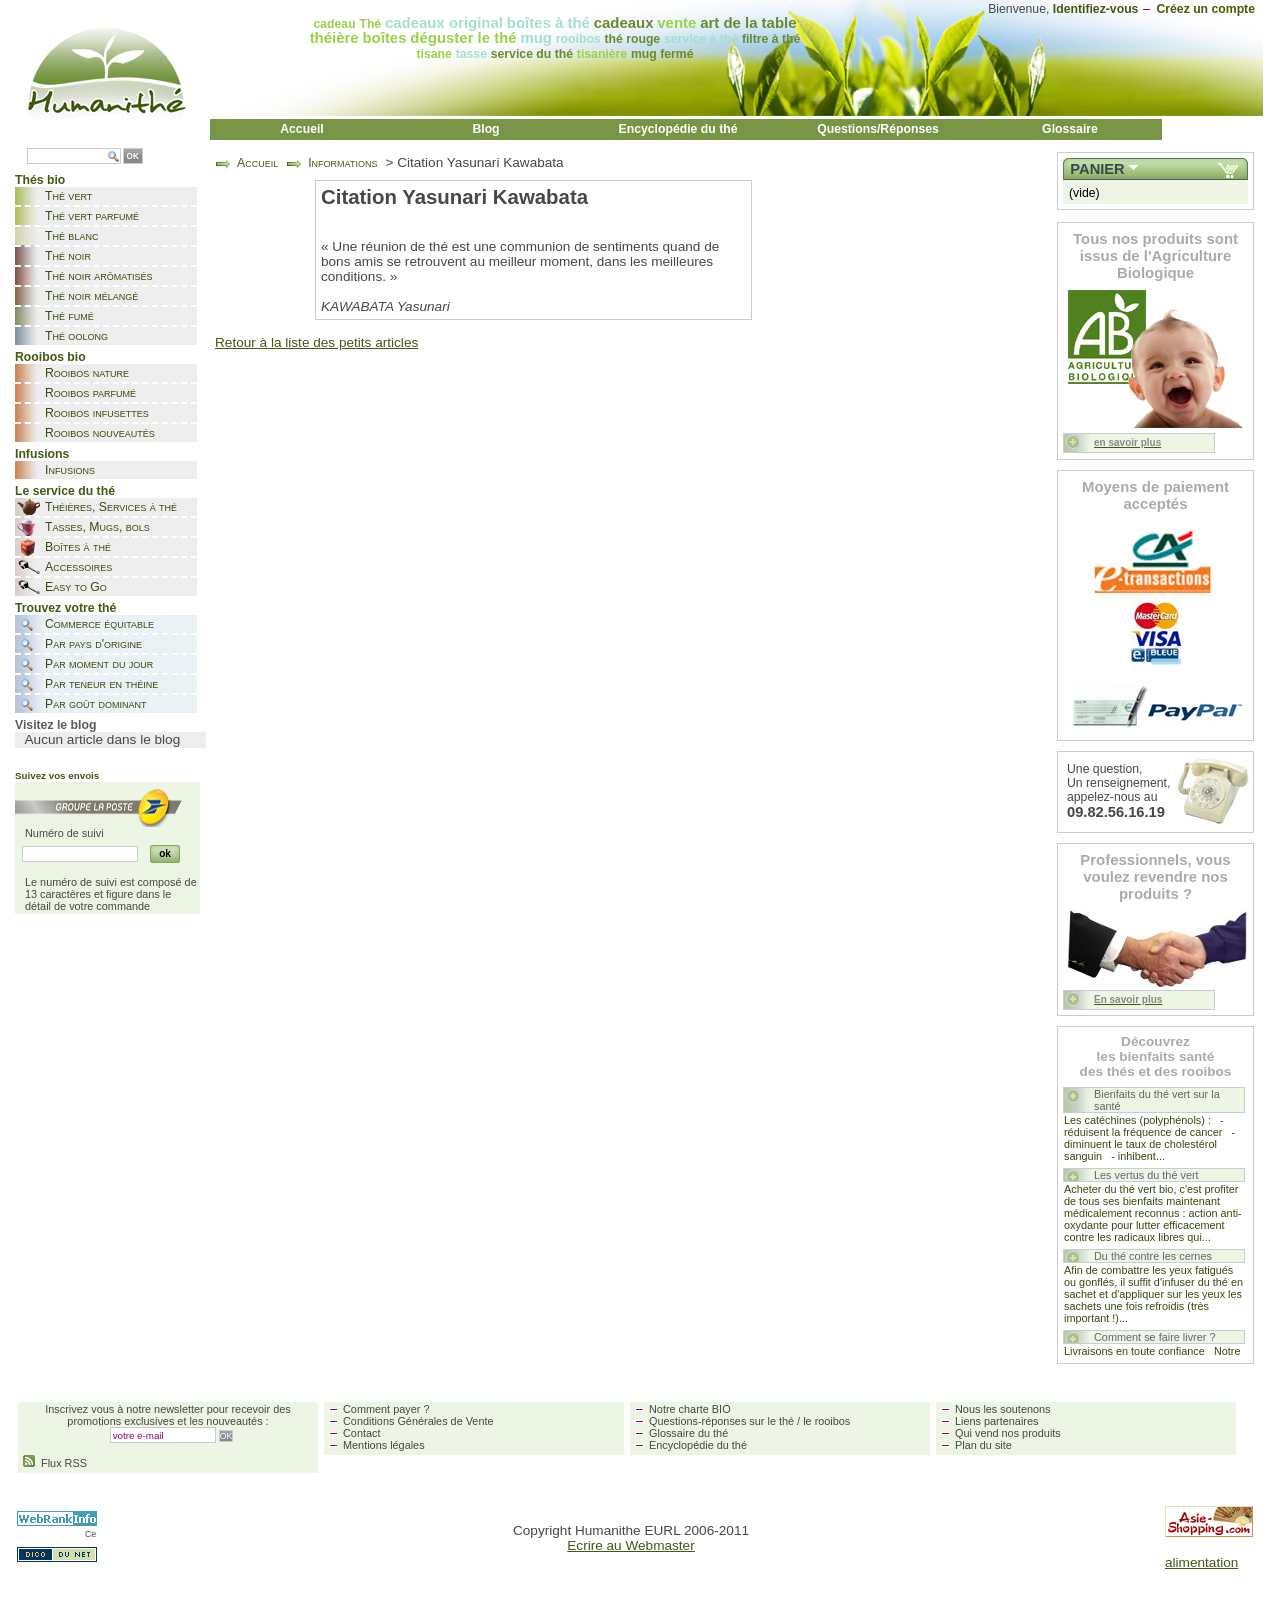  I want to click on Easy to Go, so click(76, 587).